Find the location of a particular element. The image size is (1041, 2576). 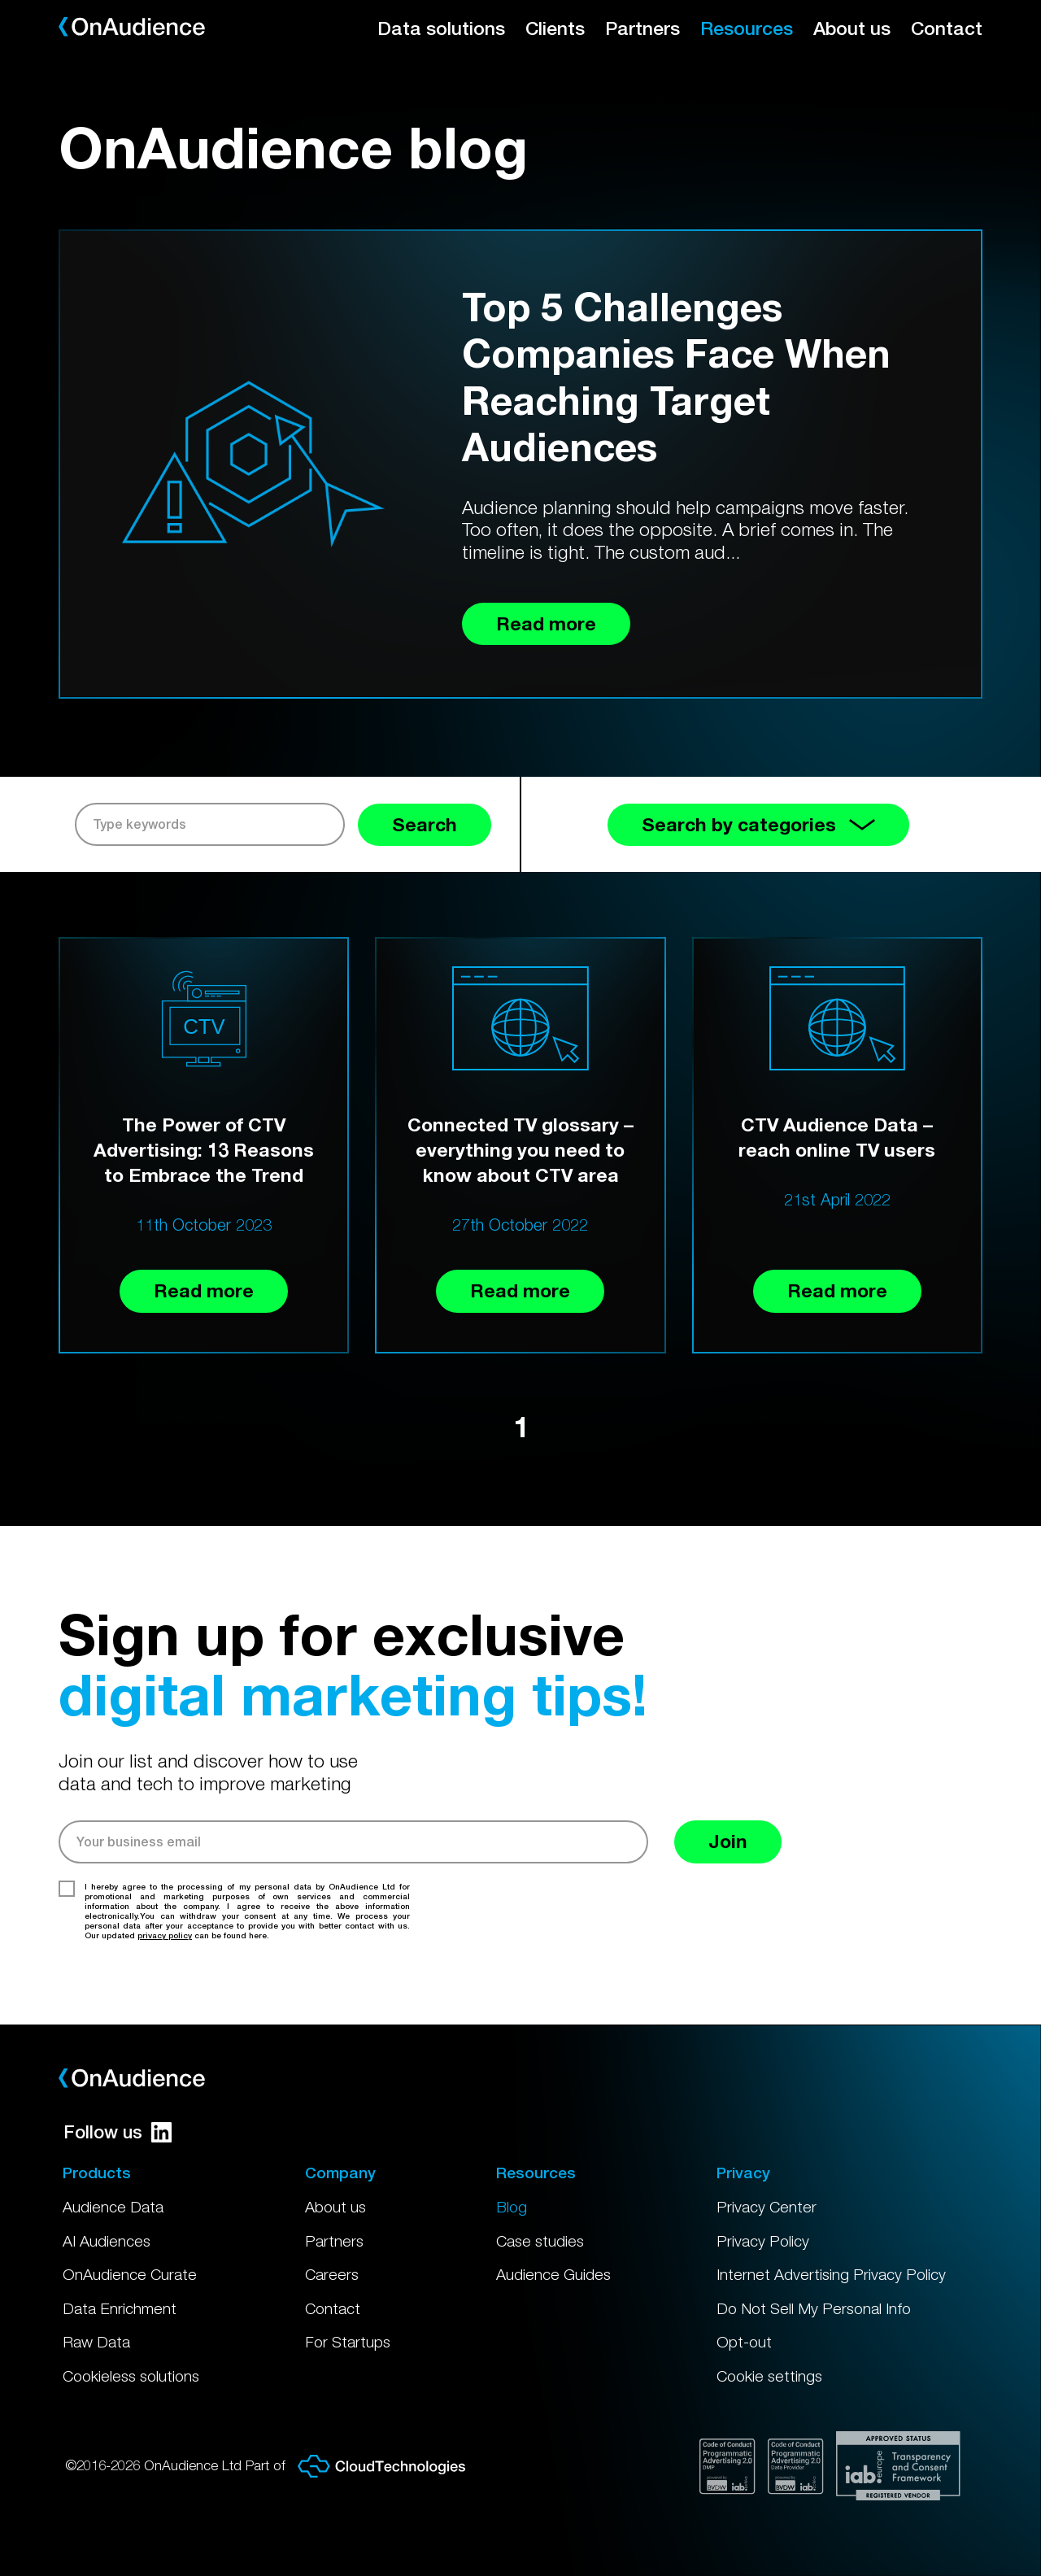

Contact is located at coordinates (946, 28).